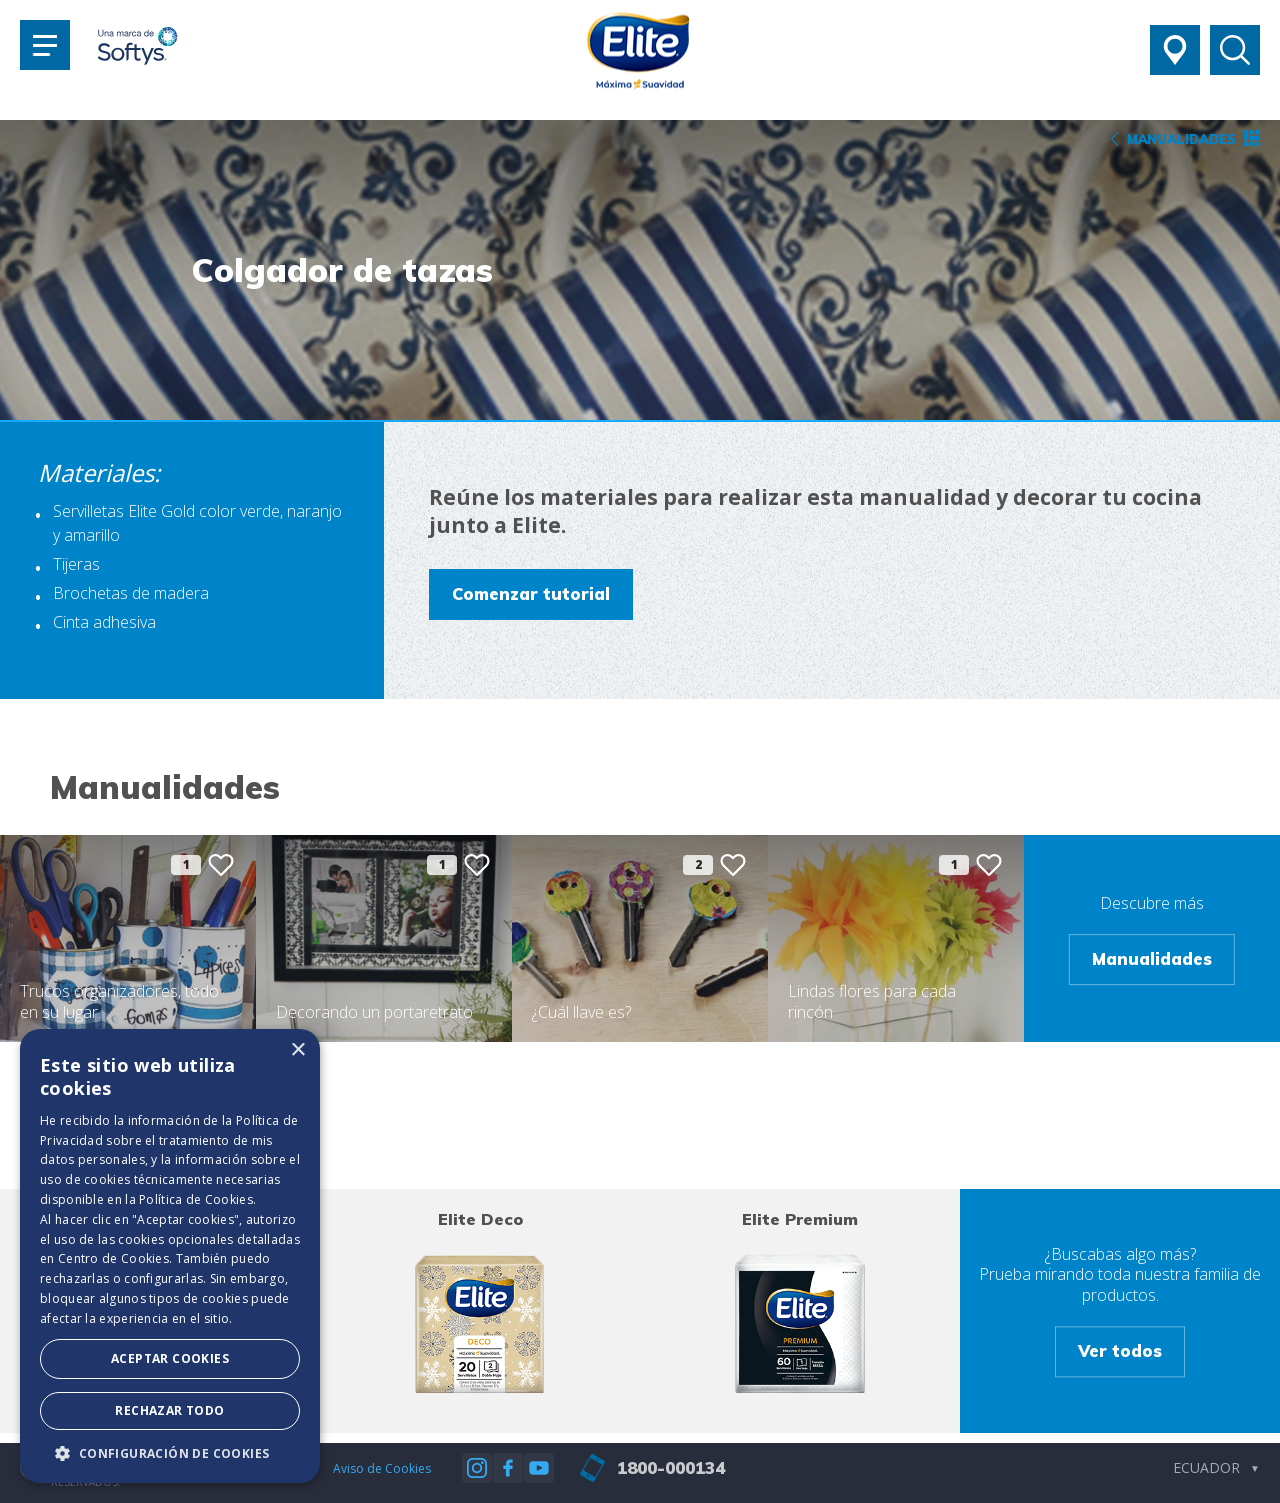 The image size is (1280, 1503). I want to click on Comenzar tutorial, so click(531, 593).